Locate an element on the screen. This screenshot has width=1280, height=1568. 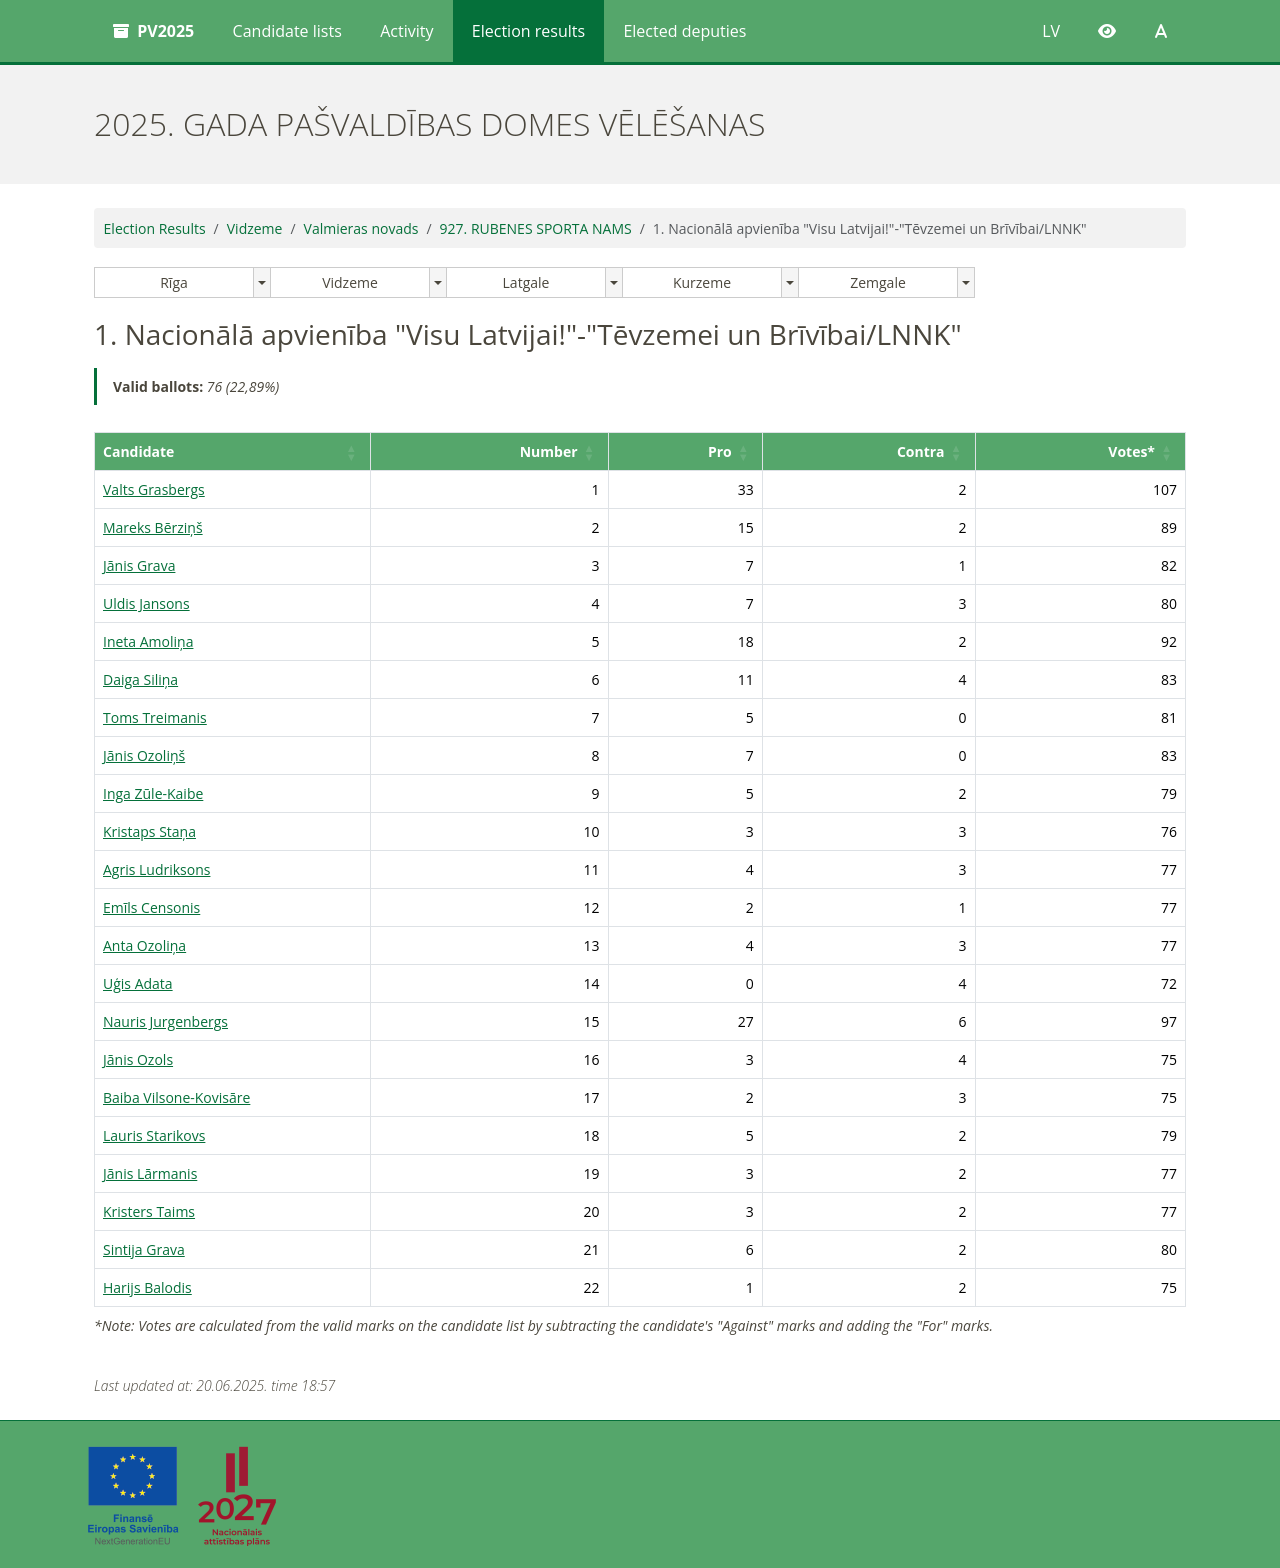
Lauris Starikovs is located at coordinates (154, 1135).